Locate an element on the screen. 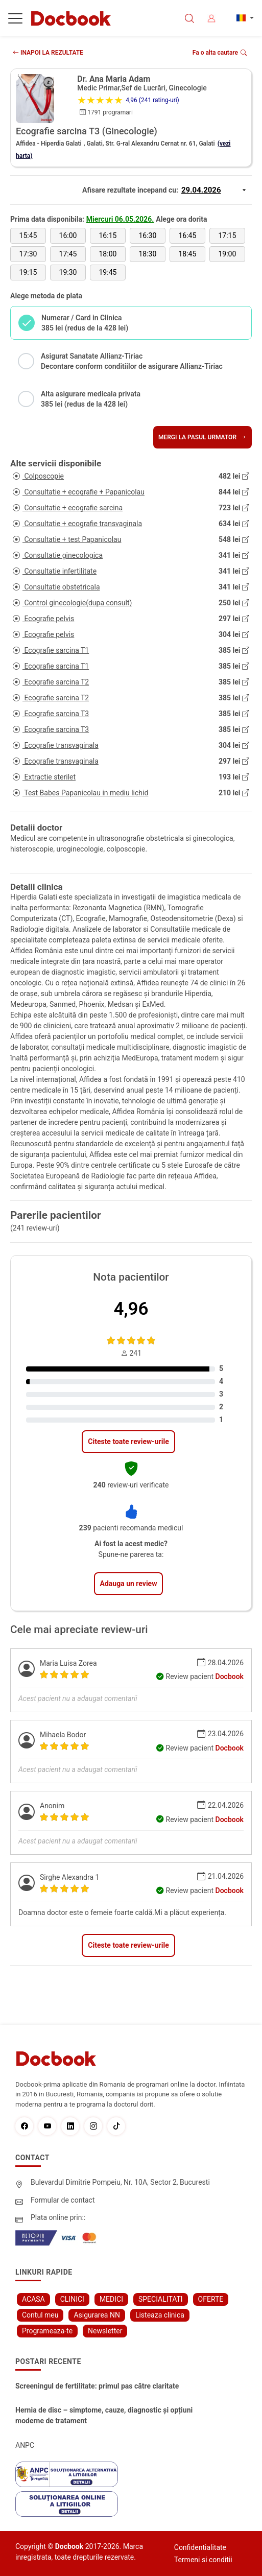 The width and height of the screenshot is (262, 2576). 18:00 is located at coordinates (108, 254).